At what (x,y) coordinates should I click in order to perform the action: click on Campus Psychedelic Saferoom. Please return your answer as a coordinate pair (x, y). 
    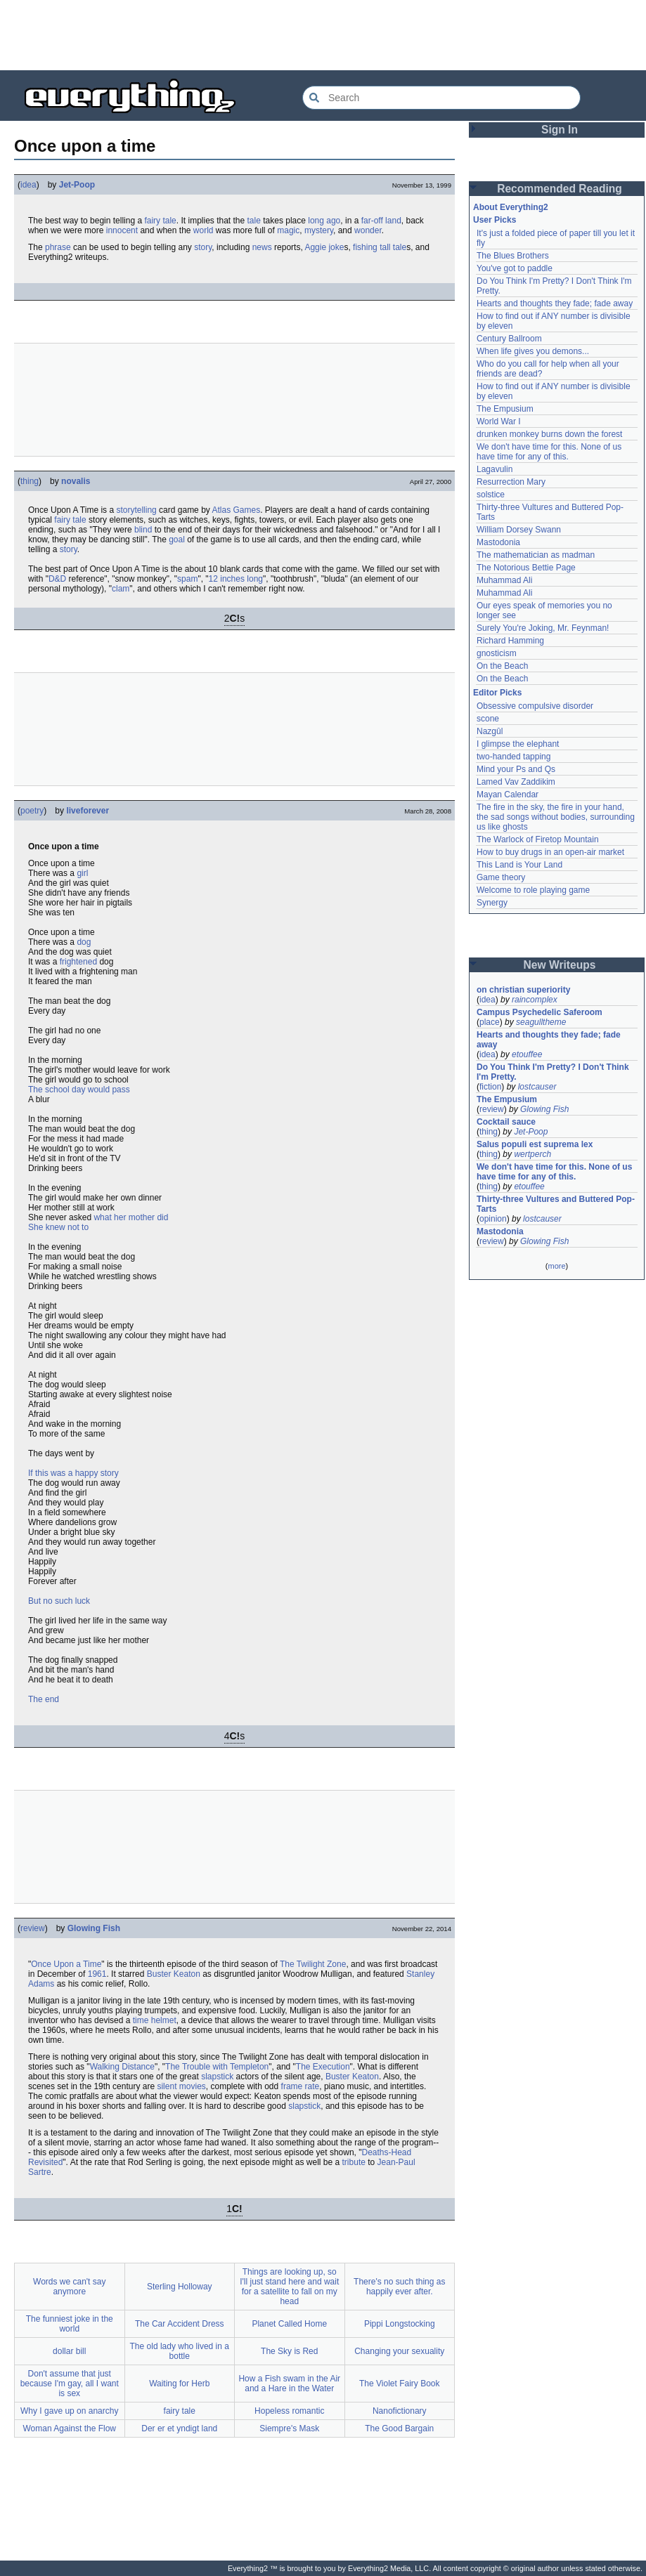
    Looking at the image, I should click on (539, 1012).